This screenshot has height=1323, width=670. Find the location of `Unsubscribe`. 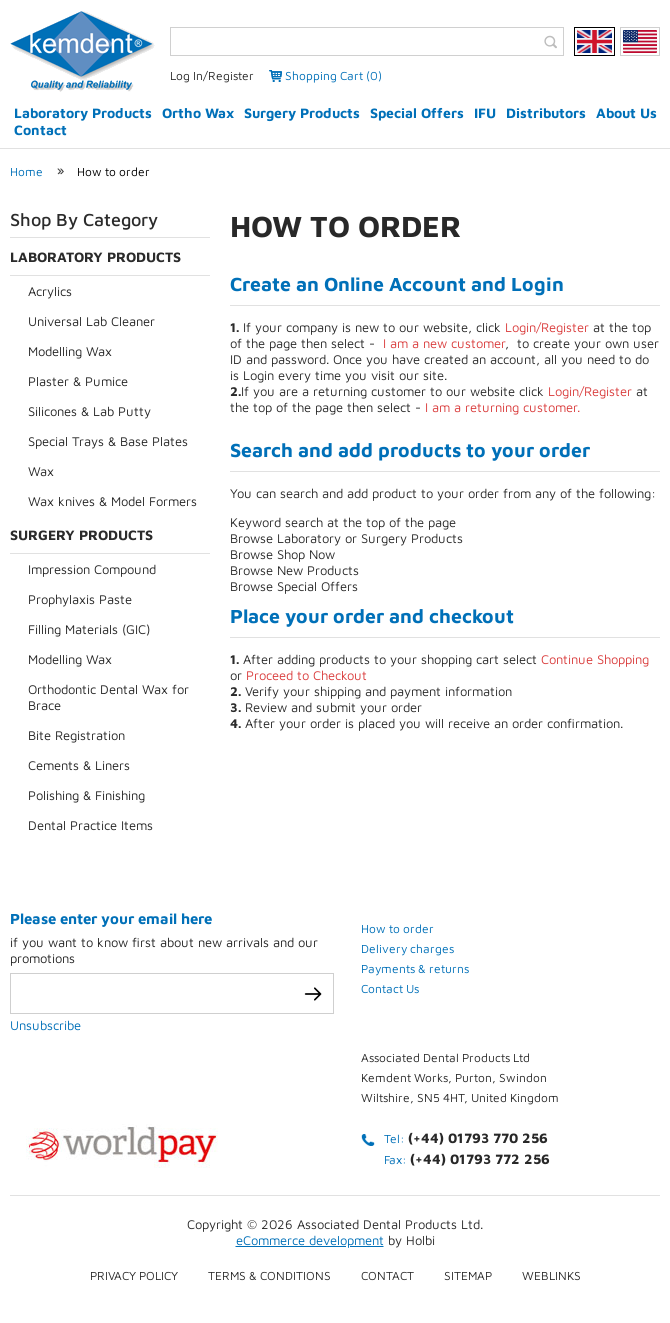

Unsubscribe is located at coordinates (45, 1025).